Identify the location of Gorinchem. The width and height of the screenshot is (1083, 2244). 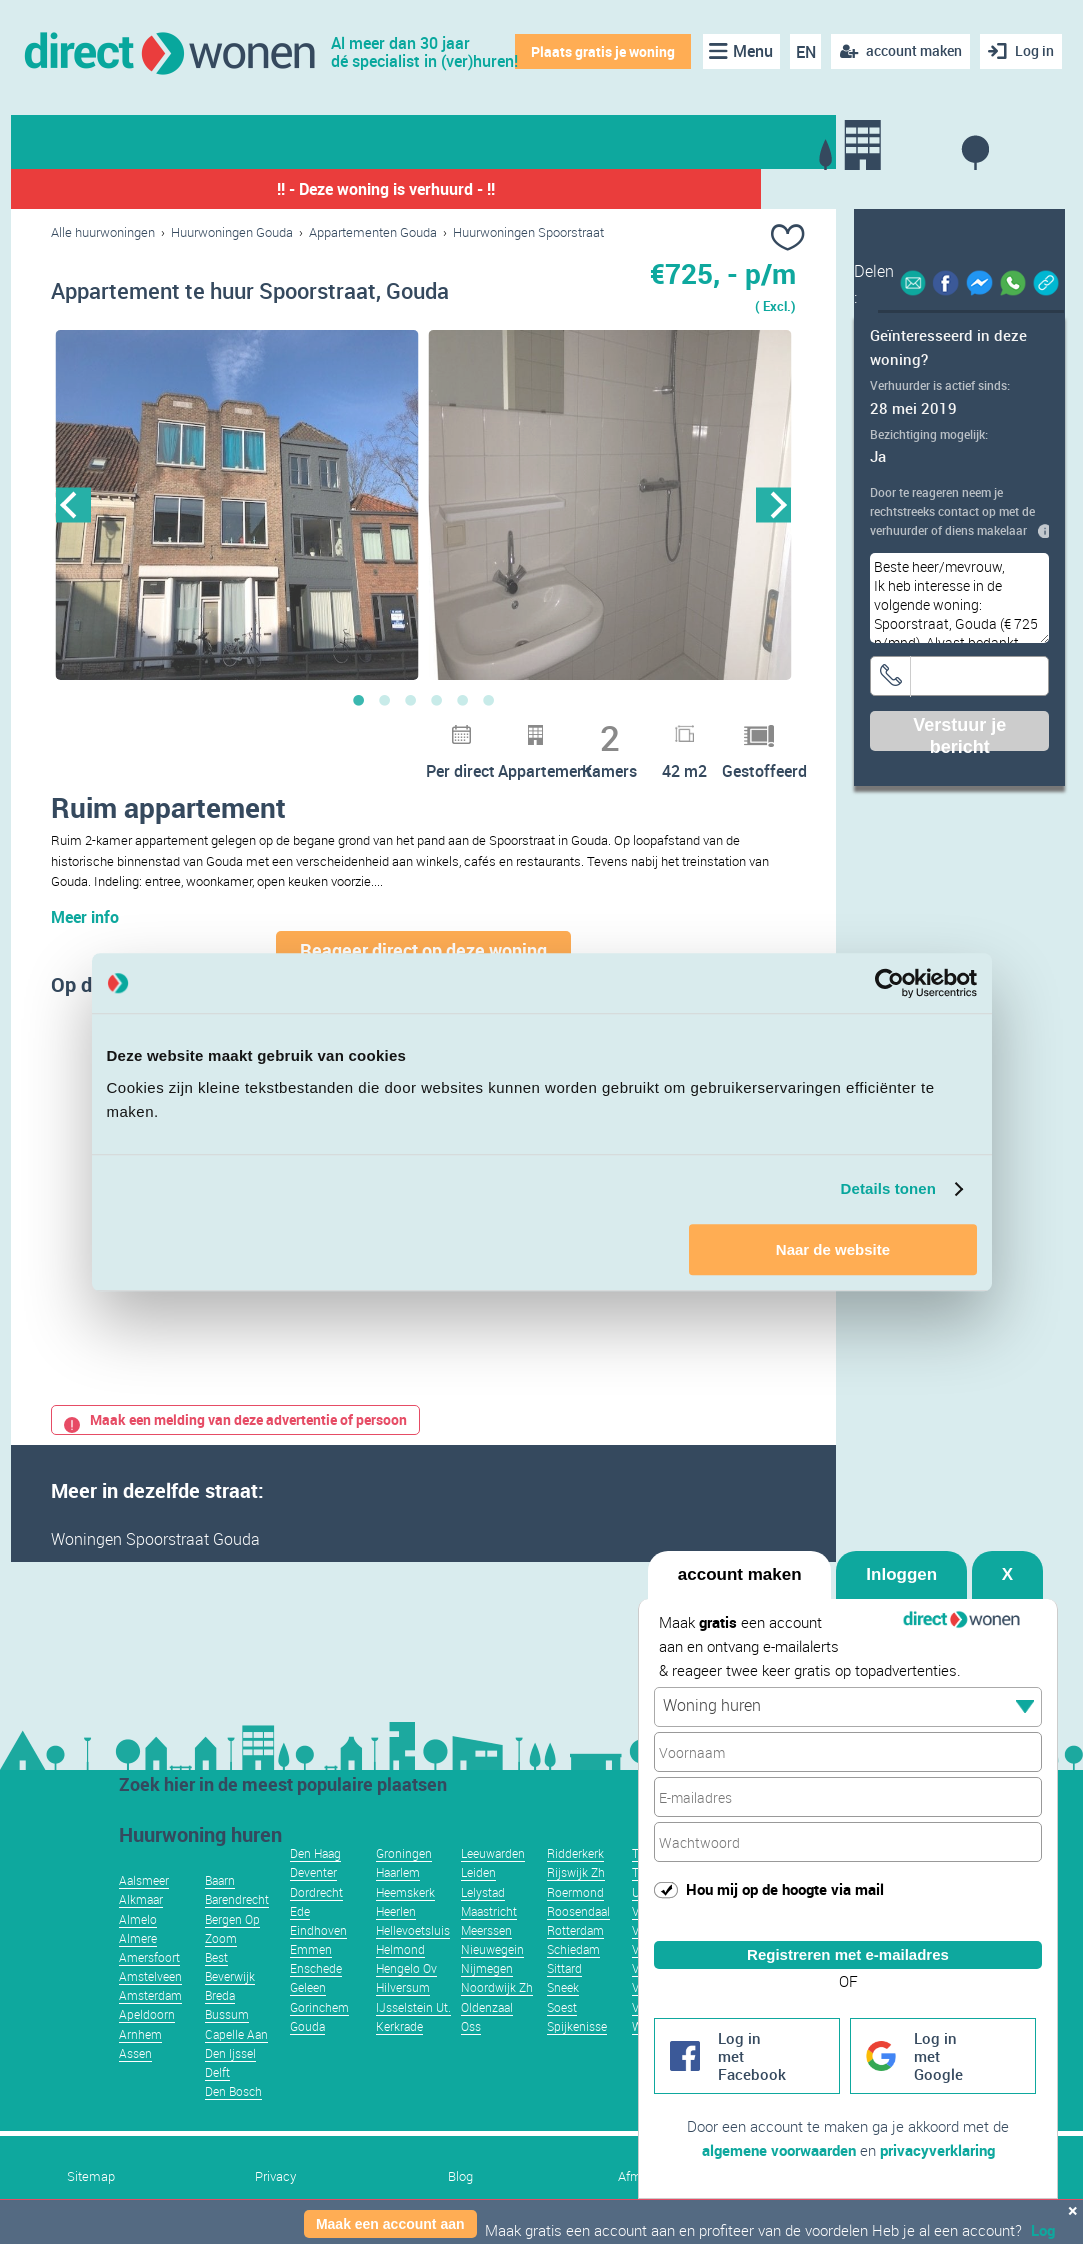
(319, 2007).